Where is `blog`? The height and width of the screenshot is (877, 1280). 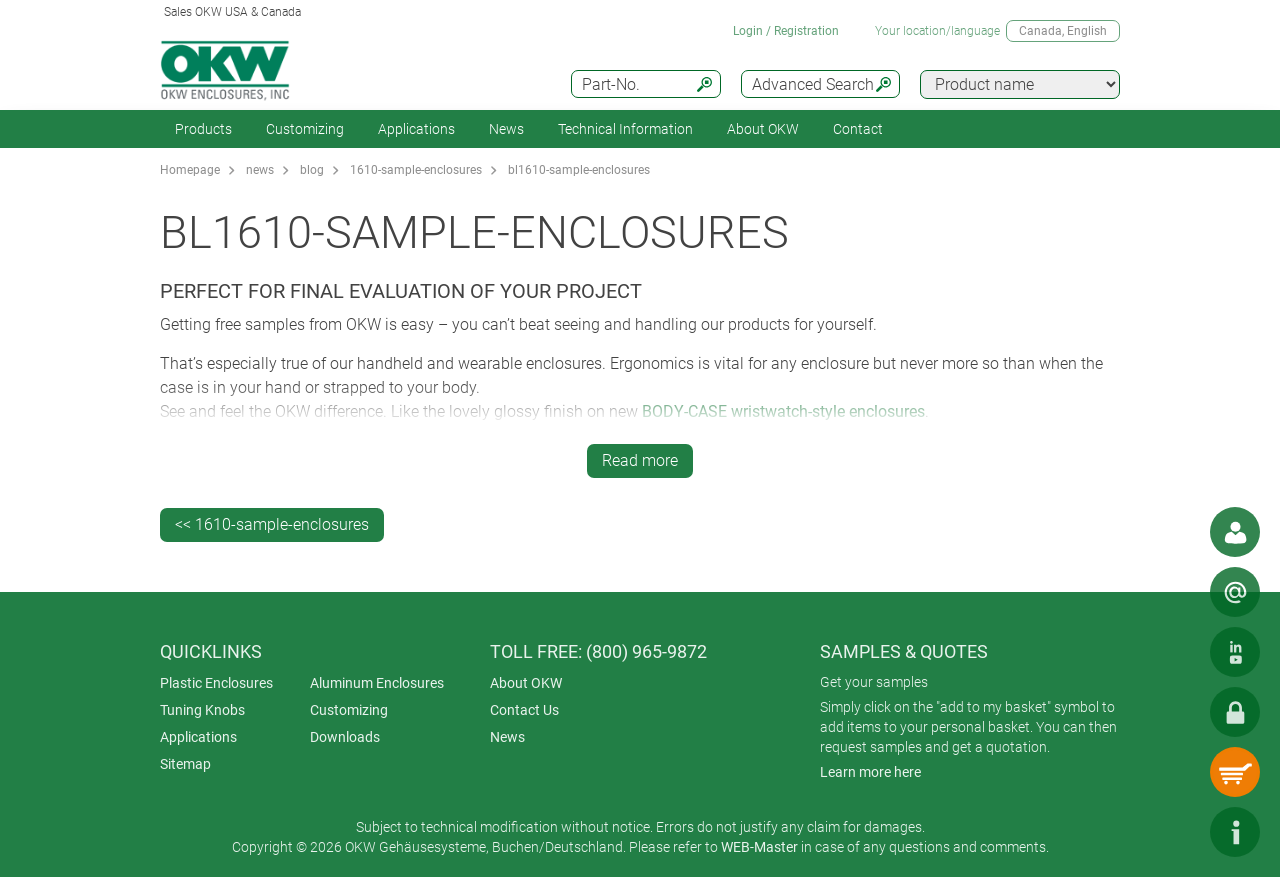
blog is located at coordinates (312, 170).